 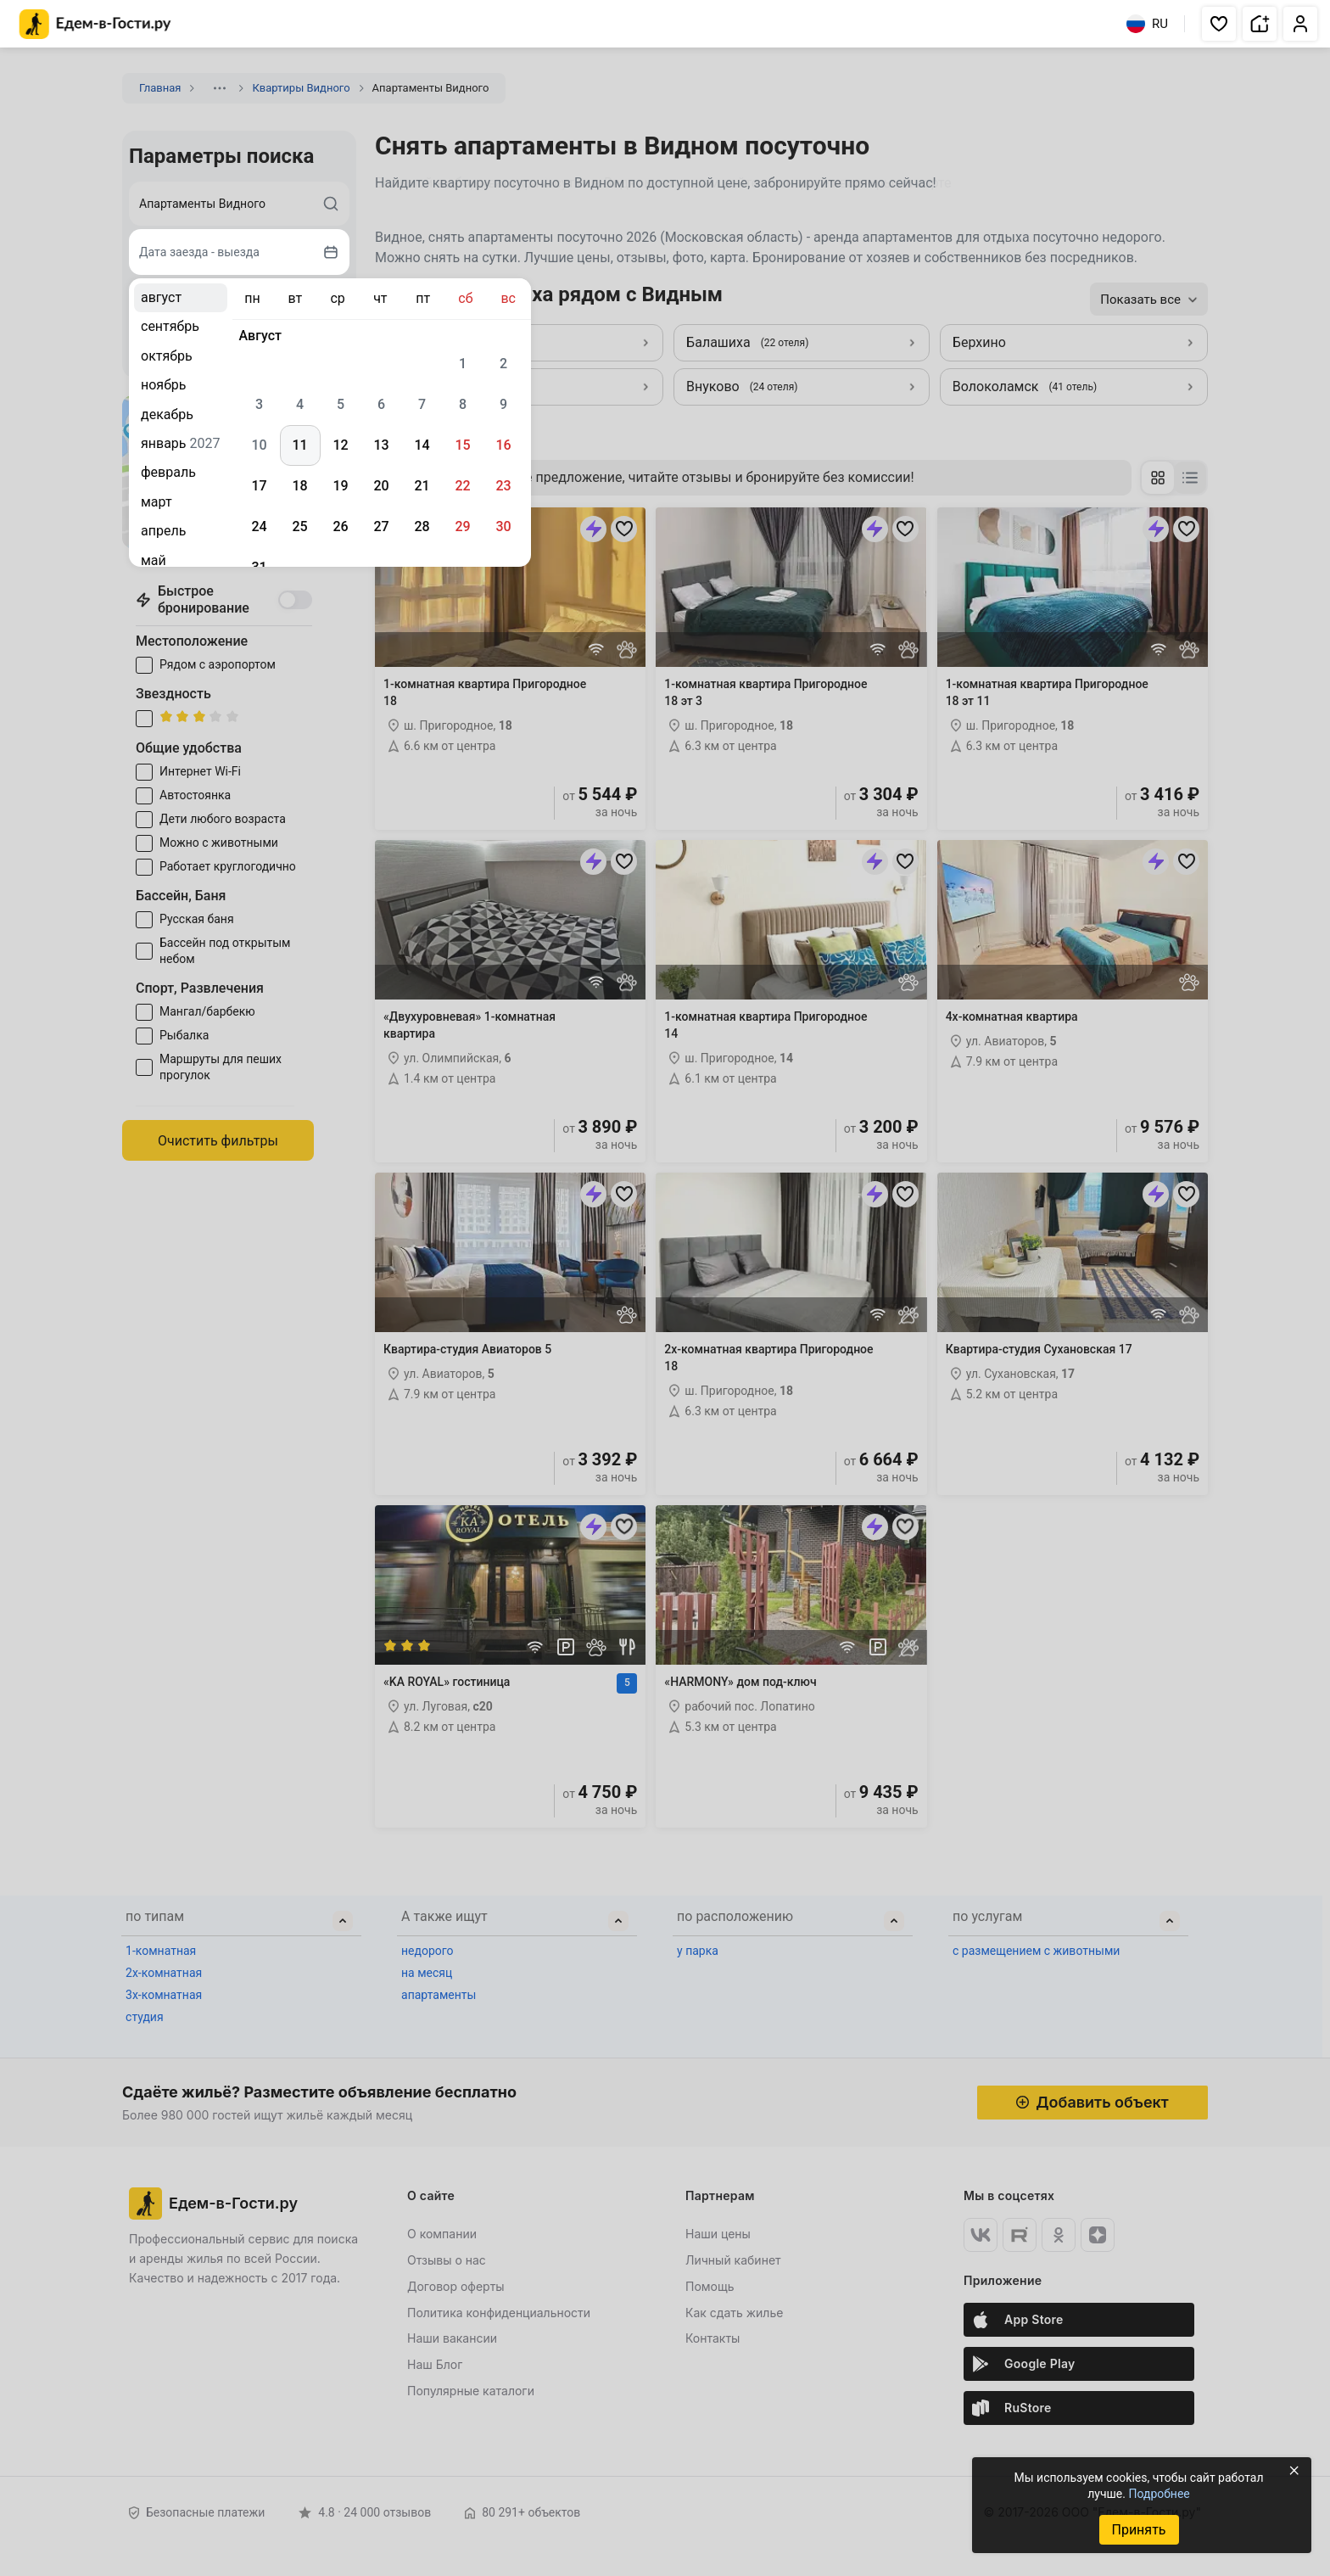 I want to click on 26 [gridcell], so click(x=340, y=526).